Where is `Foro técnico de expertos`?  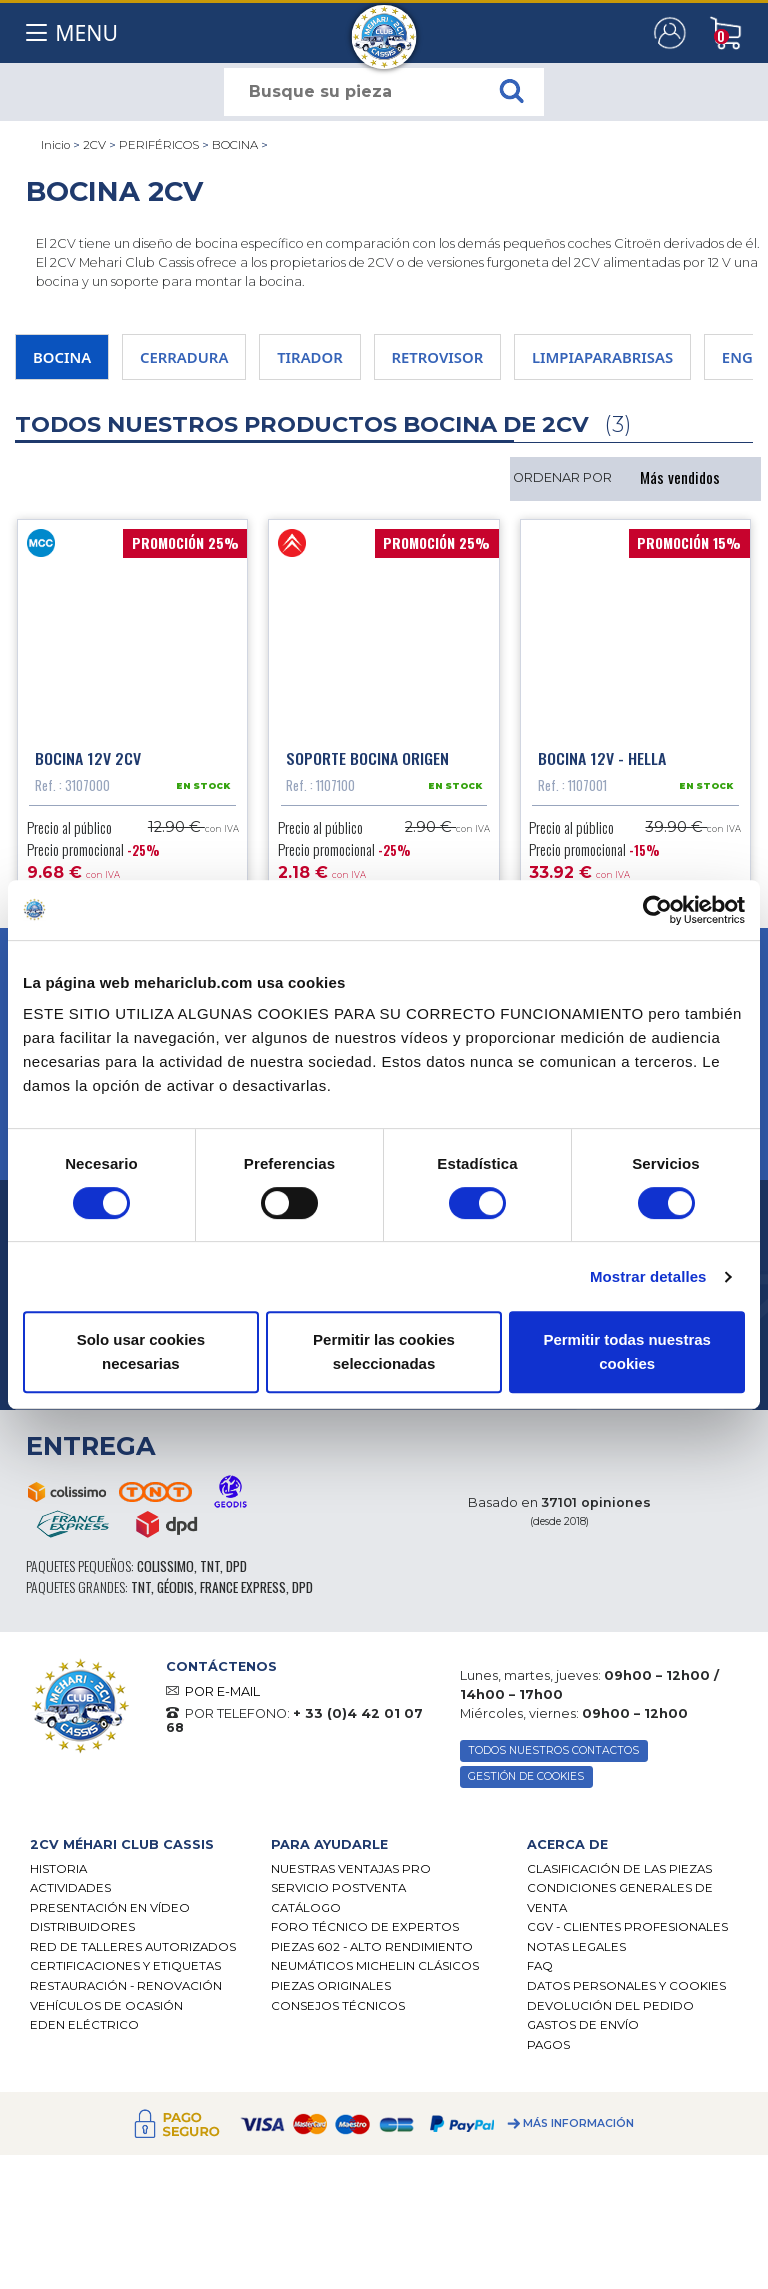 Foro técnico de expertos is located at coordinates (365, 1932).